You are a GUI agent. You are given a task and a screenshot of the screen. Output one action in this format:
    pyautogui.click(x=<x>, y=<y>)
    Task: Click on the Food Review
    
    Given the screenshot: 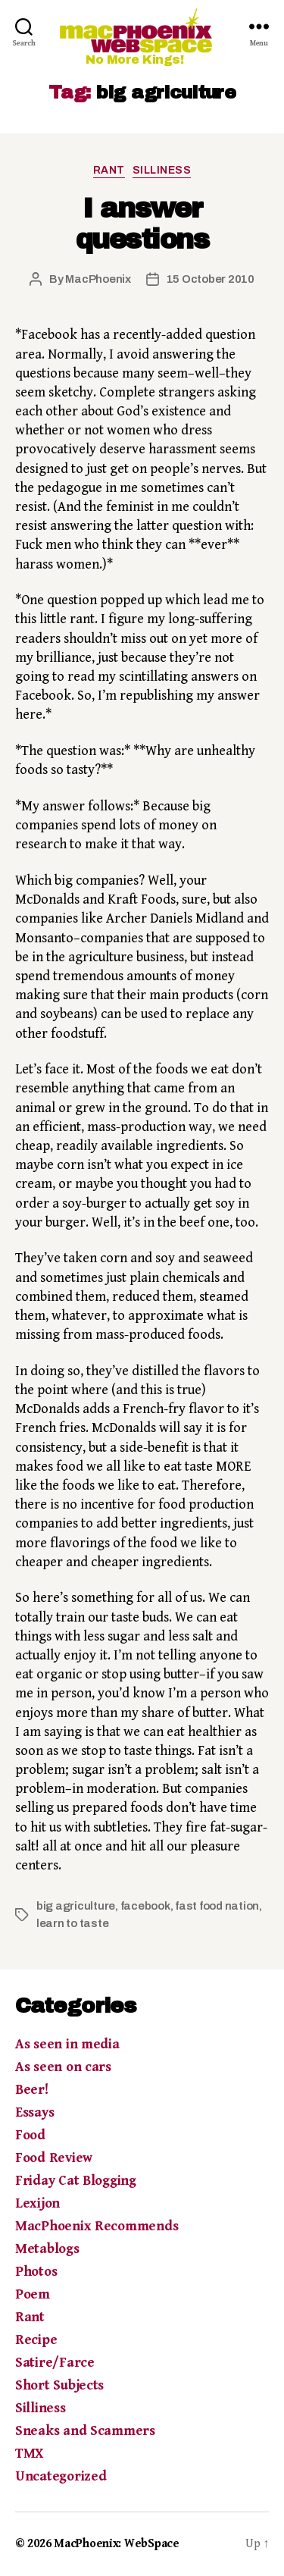 What is the action you would take?
    pyautogui.click(x=53, y=2158)
    